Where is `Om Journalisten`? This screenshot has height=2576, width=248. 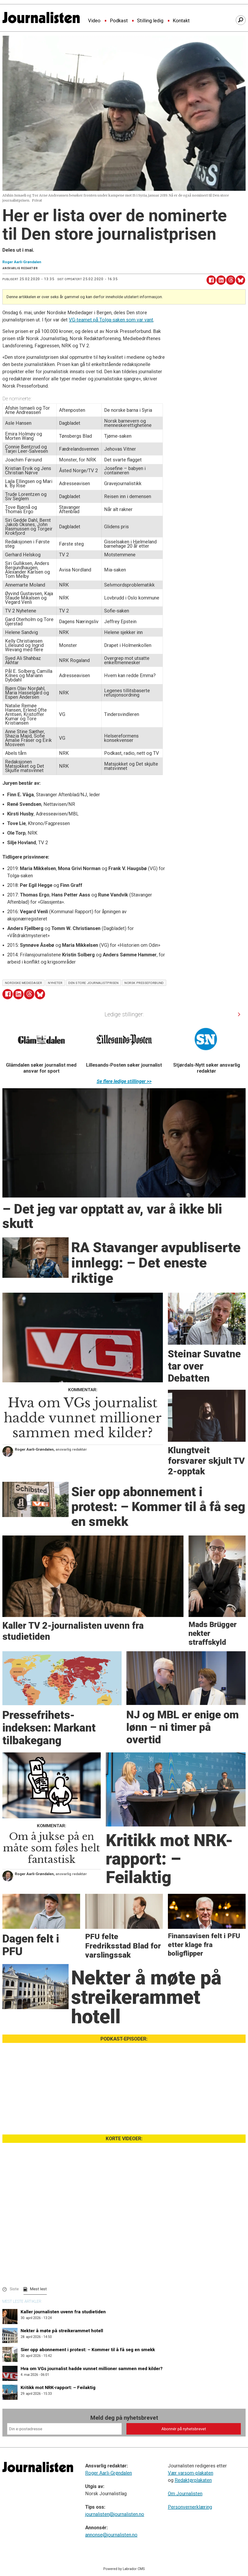 Om Journalisten is located at coordinates (185, 2493).